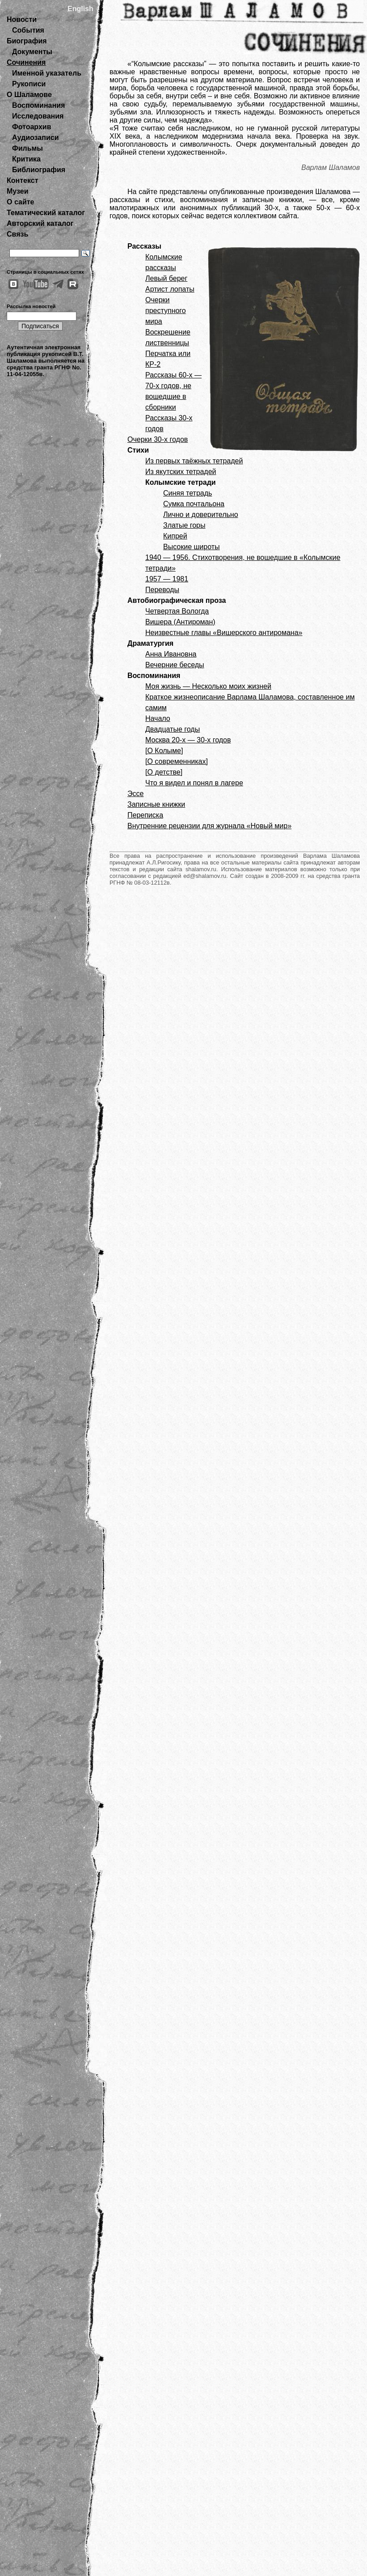  What do you see at coordinates (175, 536) in the screenshot?
I see `Кипрей` at bounding box center [175, 536].